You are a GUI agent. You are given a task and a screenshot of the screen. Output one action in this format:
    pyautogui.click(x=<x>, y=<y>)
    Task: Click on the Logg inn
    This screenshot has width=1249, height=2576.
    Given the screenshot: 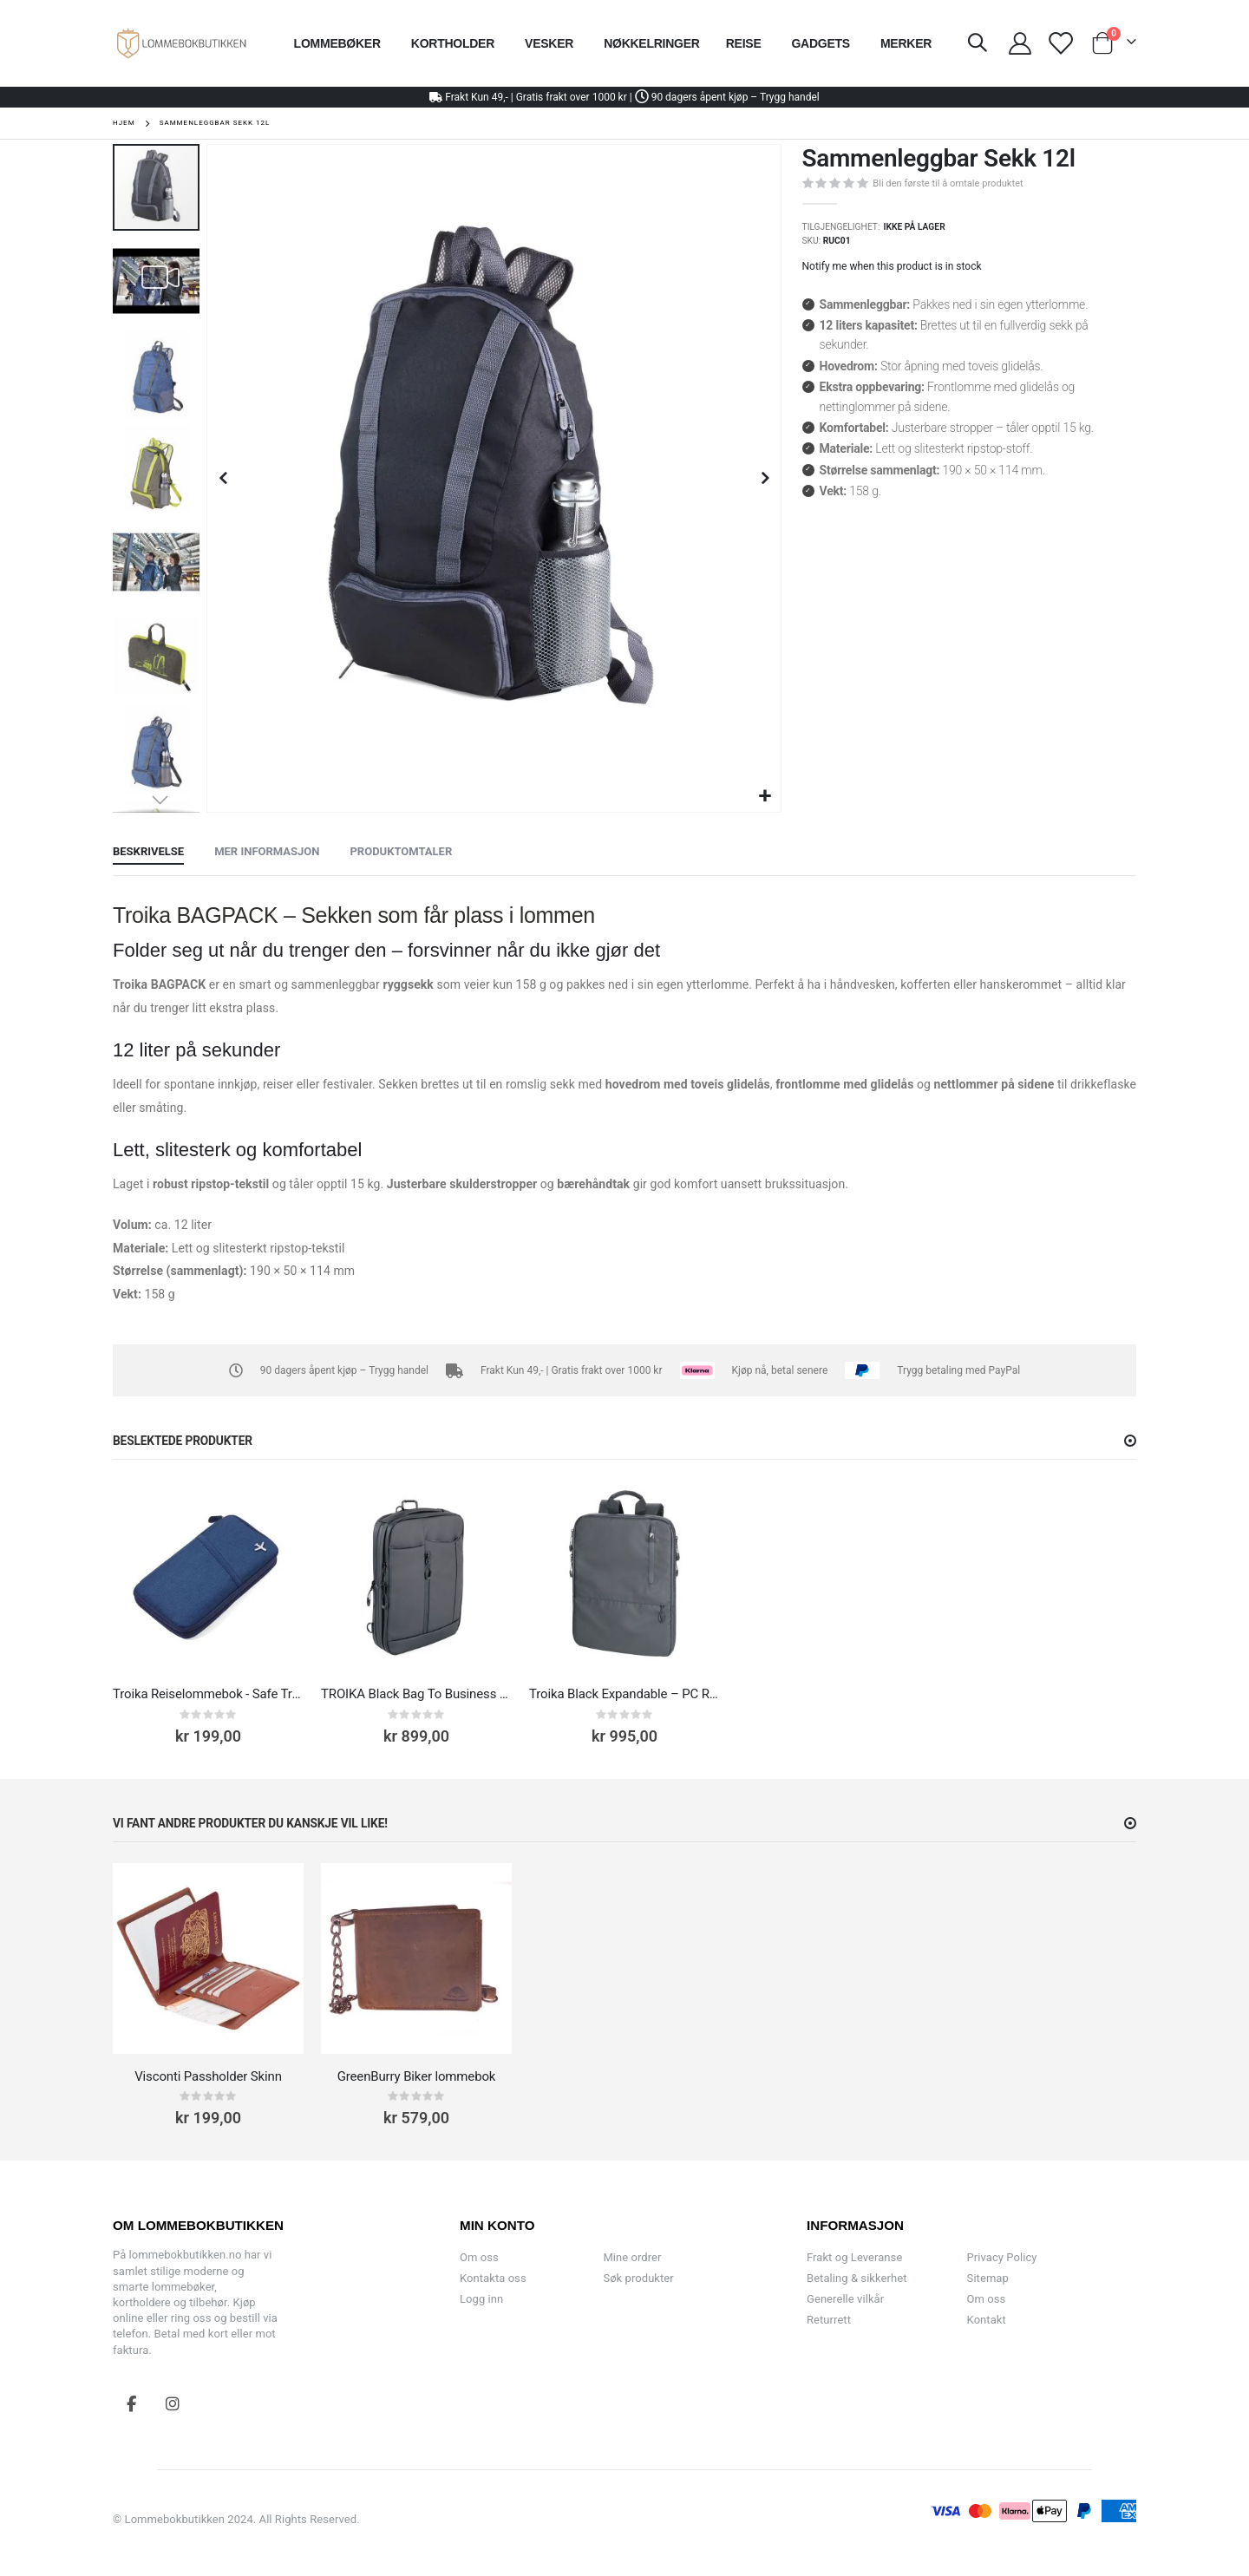 What is the action you would take?
    pyautogui.click(x=481, y=2298)
    